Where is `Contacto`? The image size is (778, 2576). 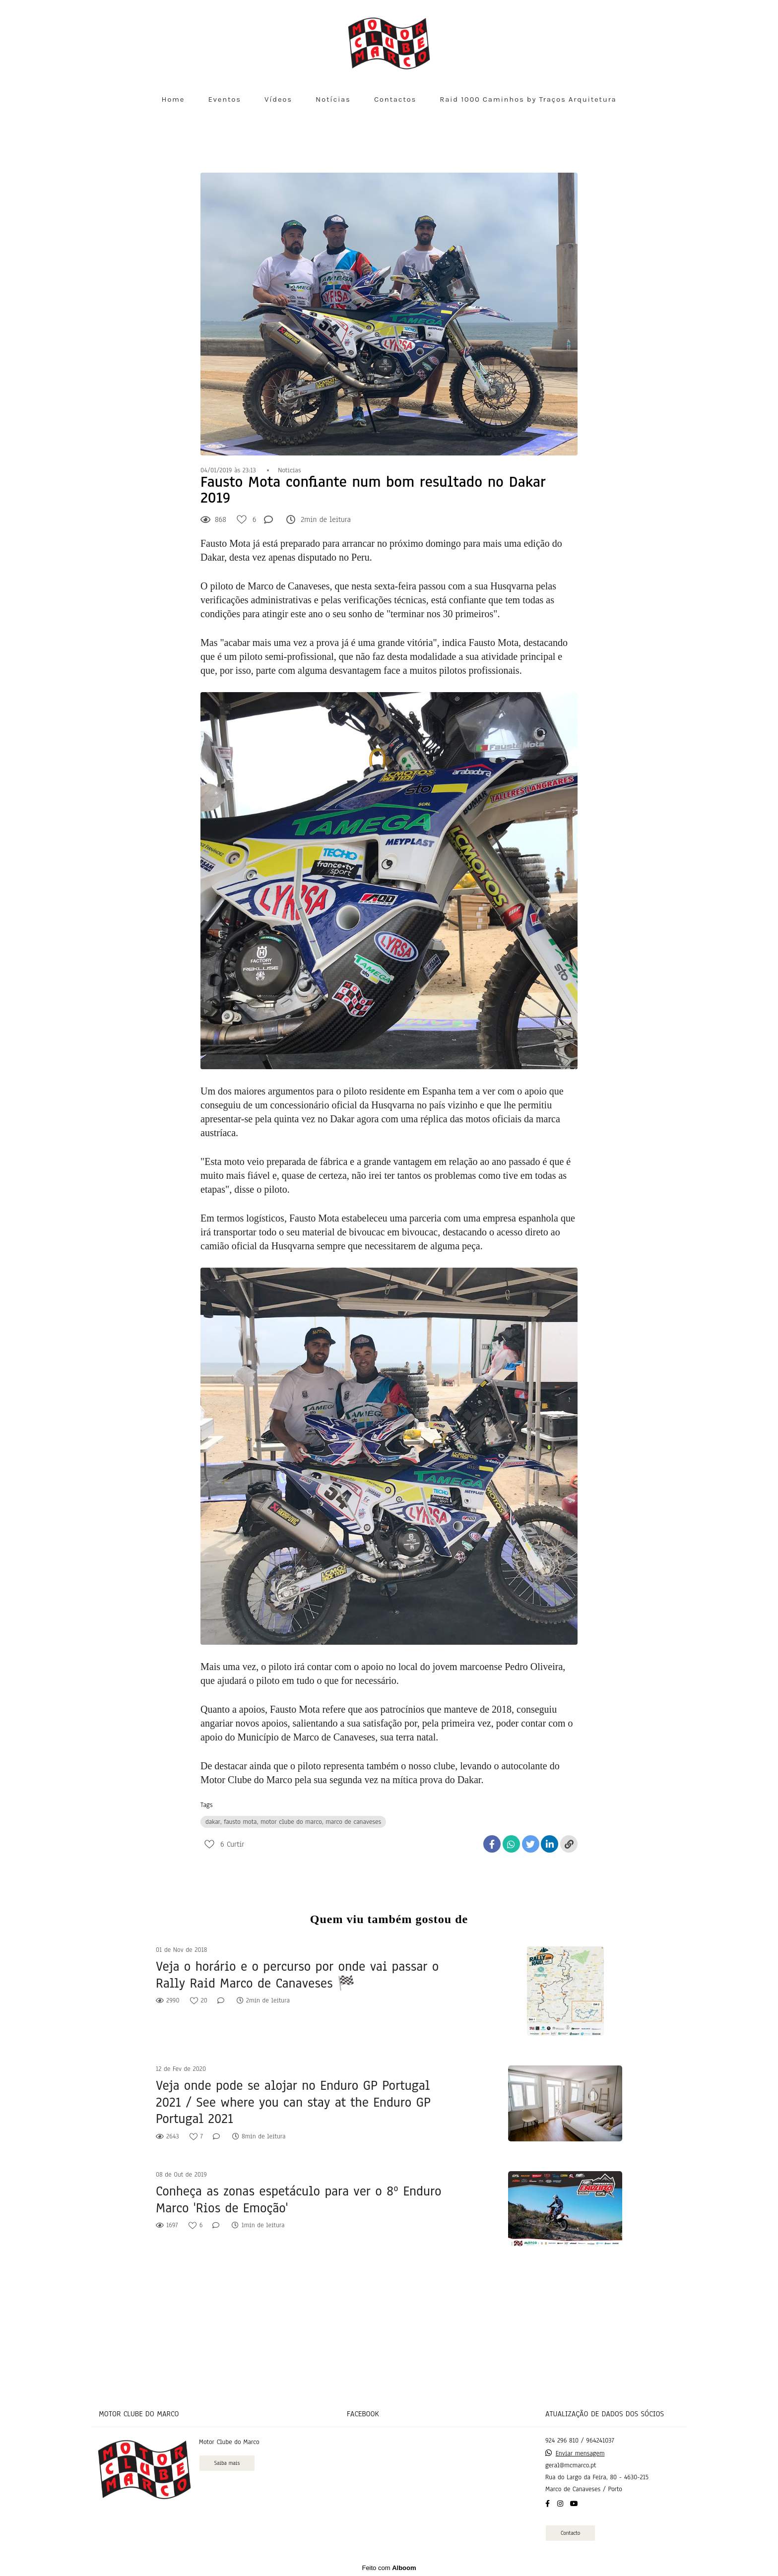 Contacto is located at coordinates (570, 2533).